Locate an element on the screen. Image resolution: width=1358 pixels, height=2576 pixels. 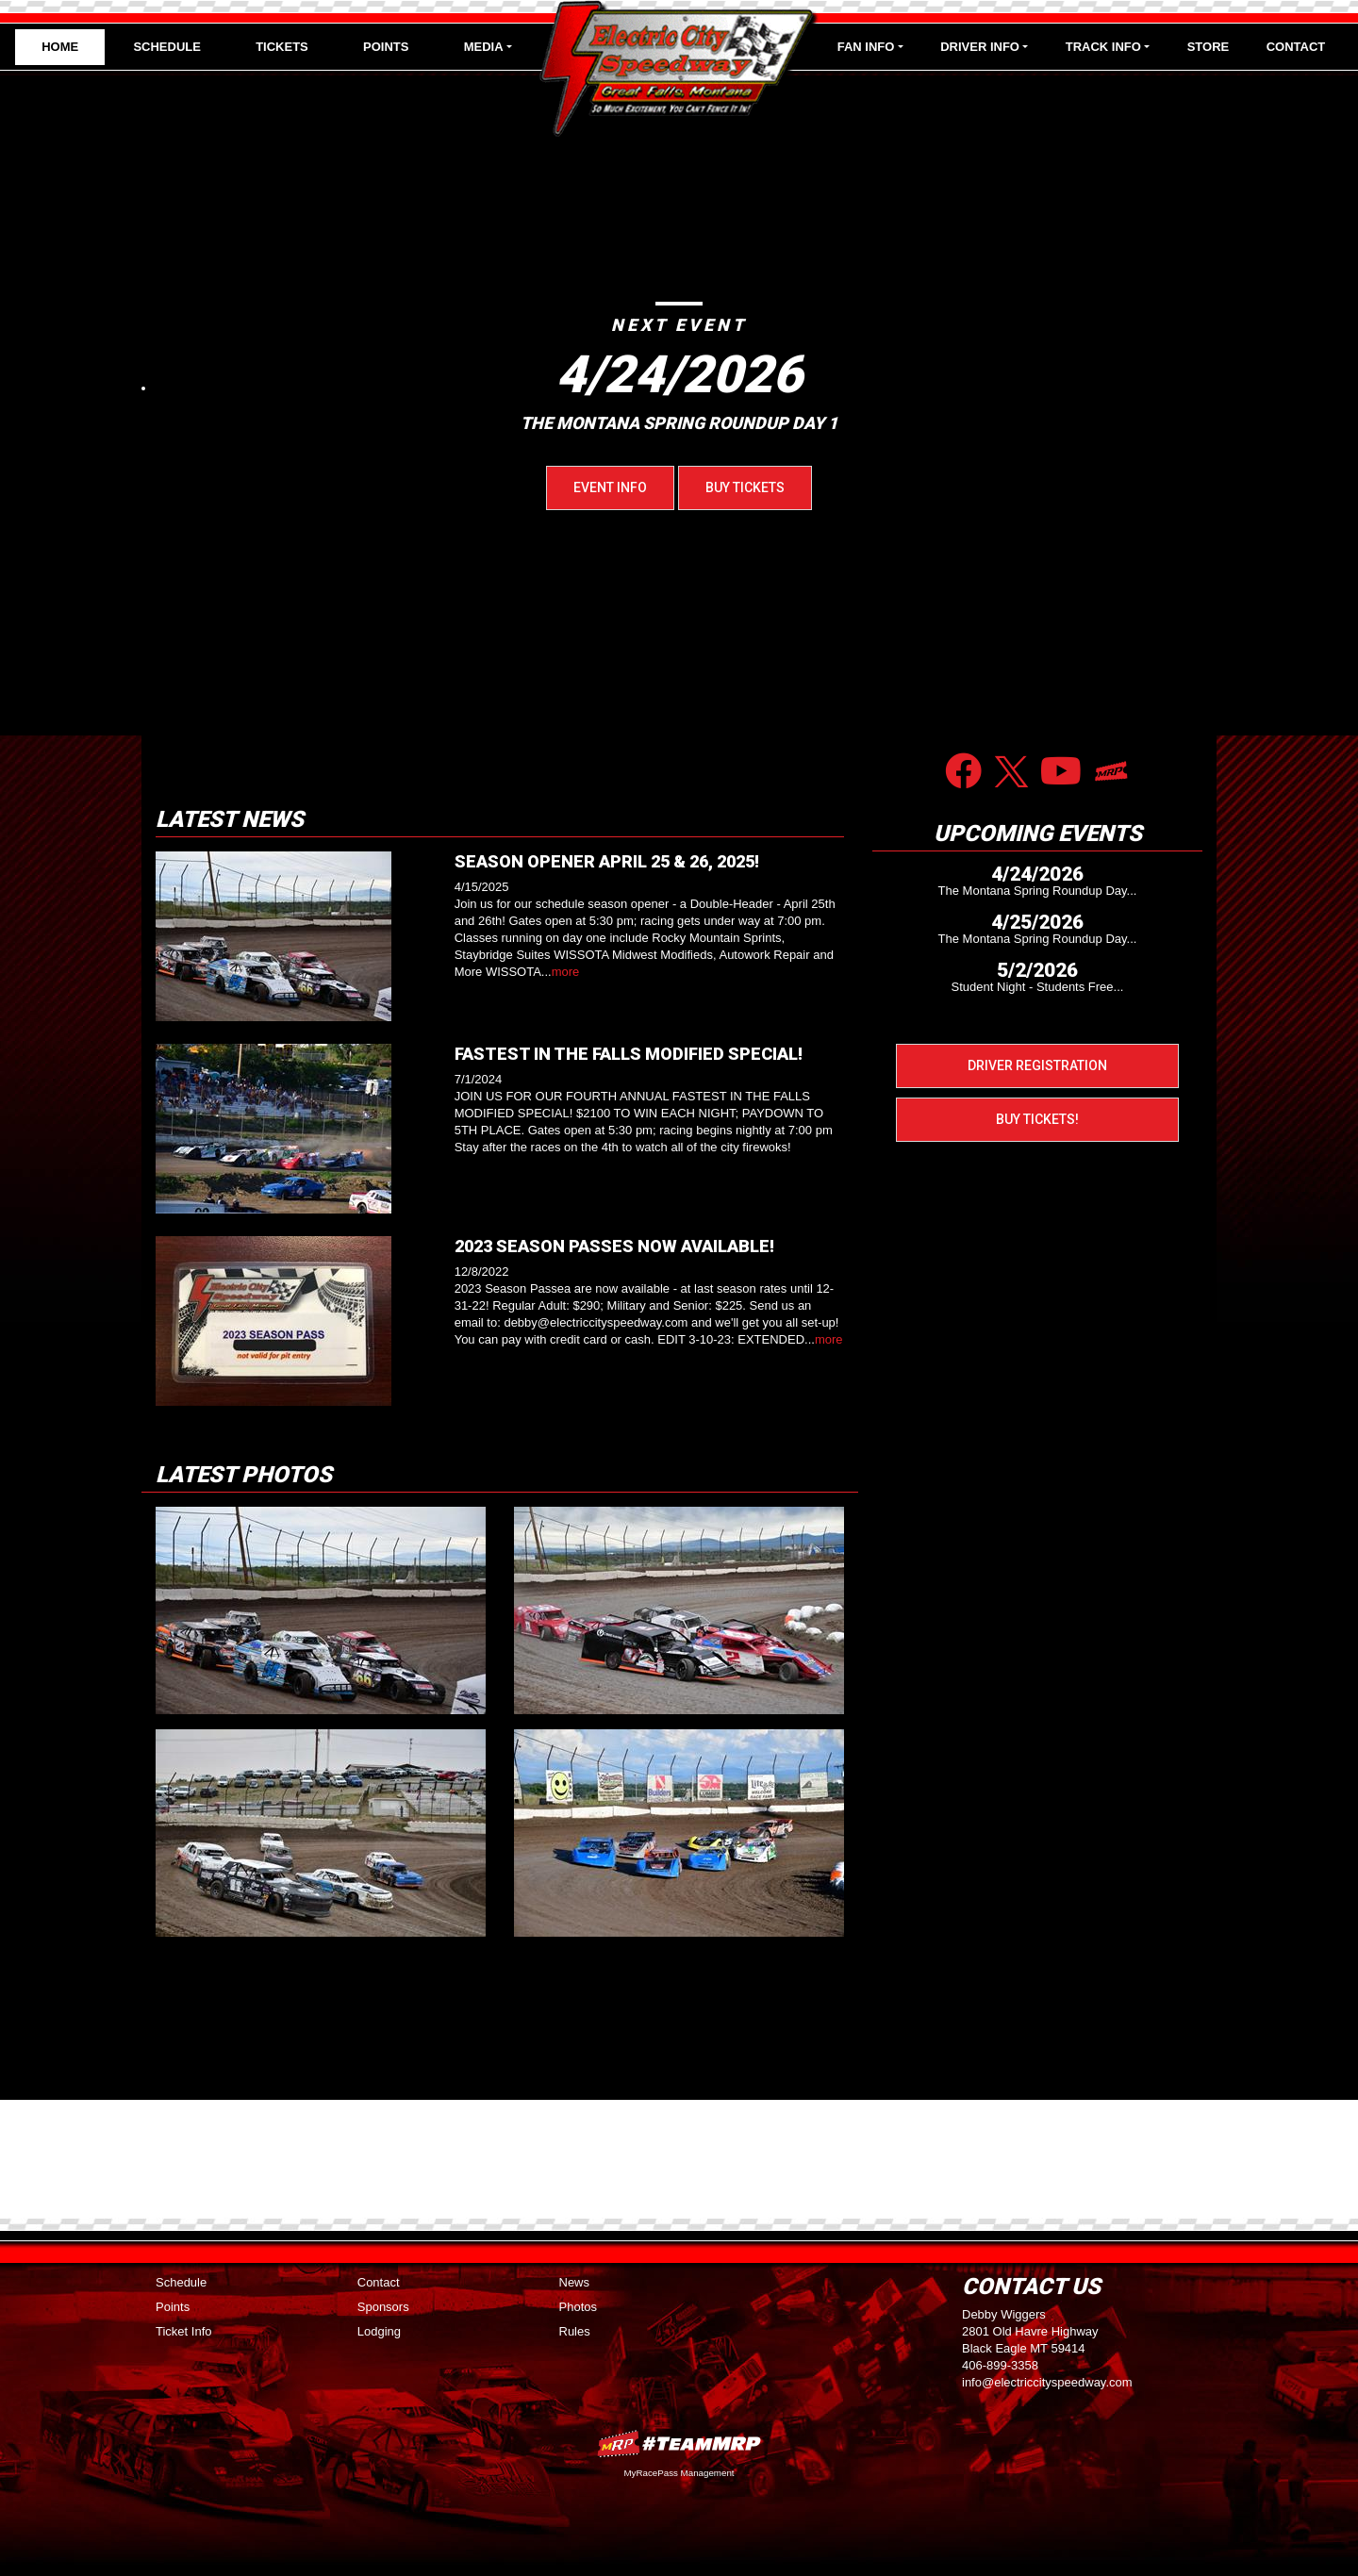
Home is located at coordinates (59, 47).